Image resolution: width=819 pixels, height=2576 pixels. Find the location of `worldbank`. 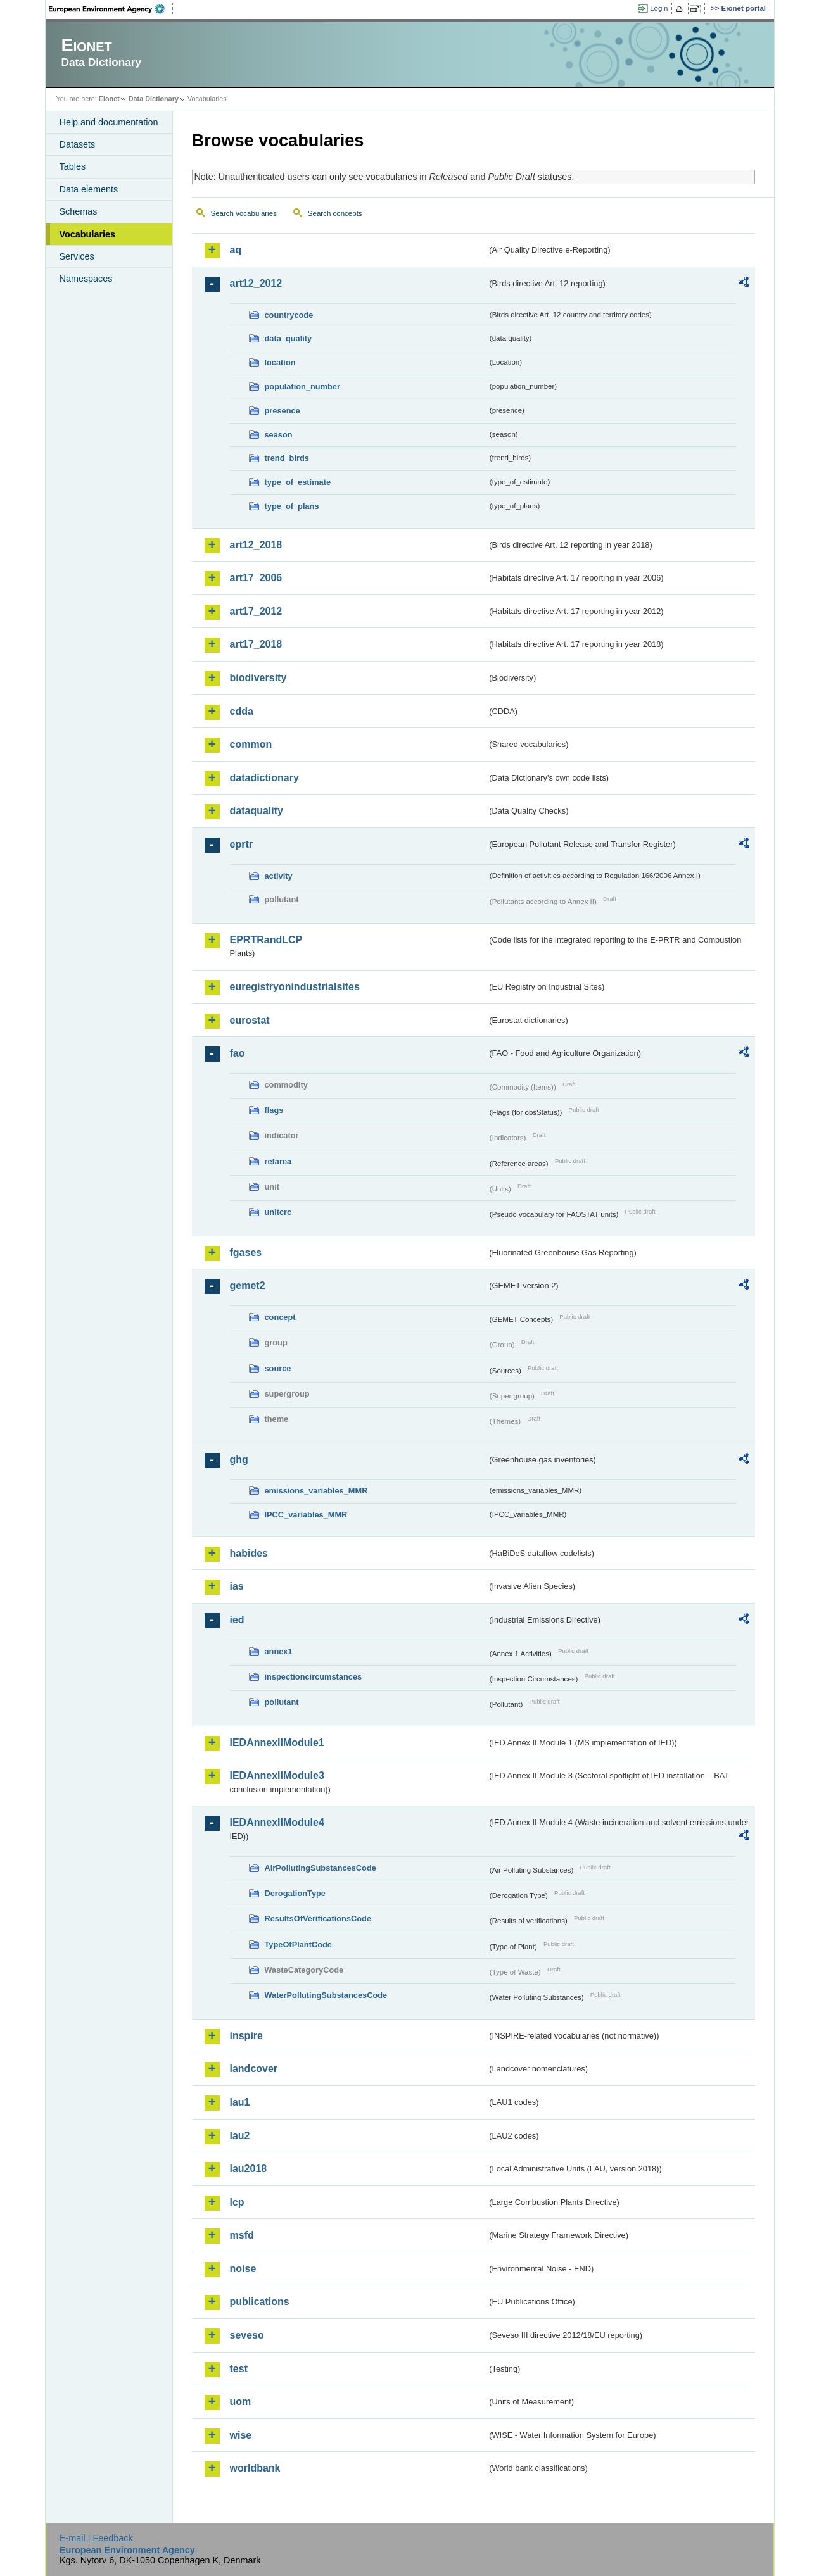

worldbank is located at coordinates (255, 2468).